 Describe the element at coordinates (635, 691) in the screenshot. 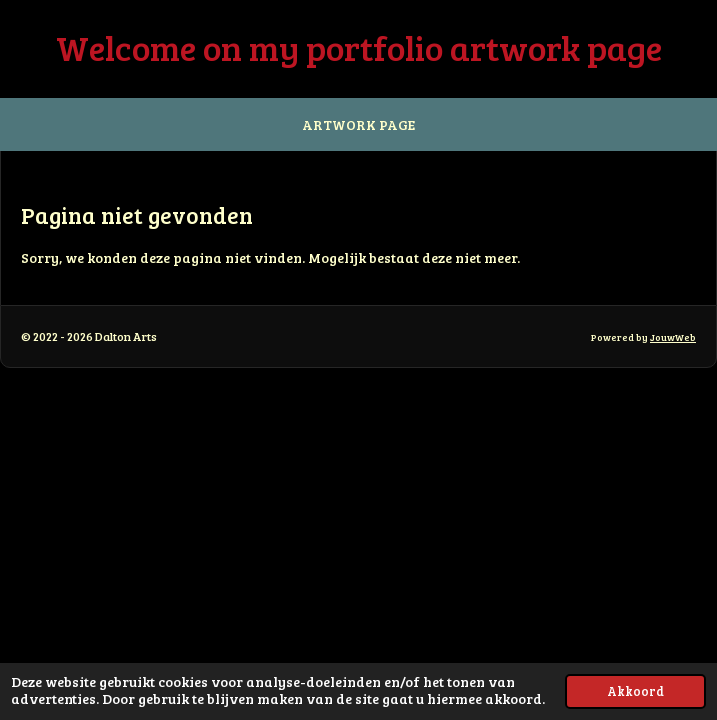

I see `Akkoord [button]` at that location.